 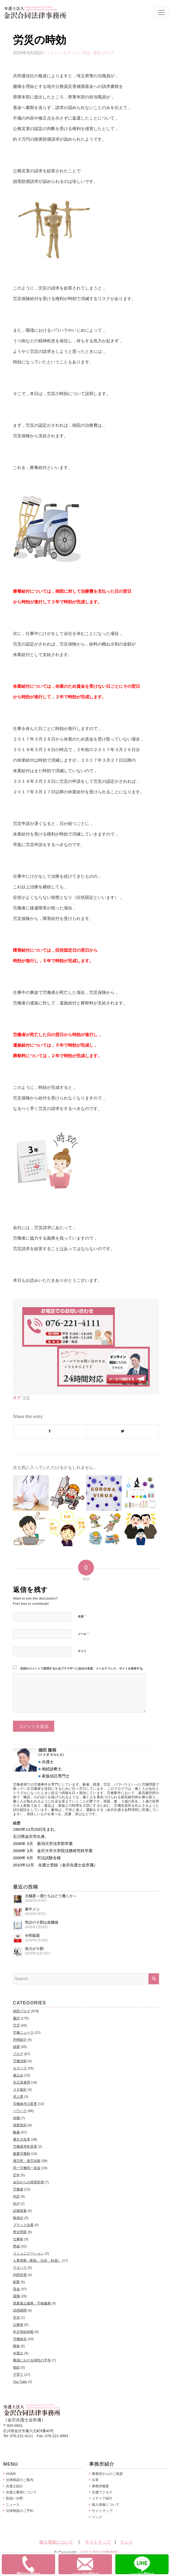 I want to click on ブラック企業, so click(x=23, y=2225).